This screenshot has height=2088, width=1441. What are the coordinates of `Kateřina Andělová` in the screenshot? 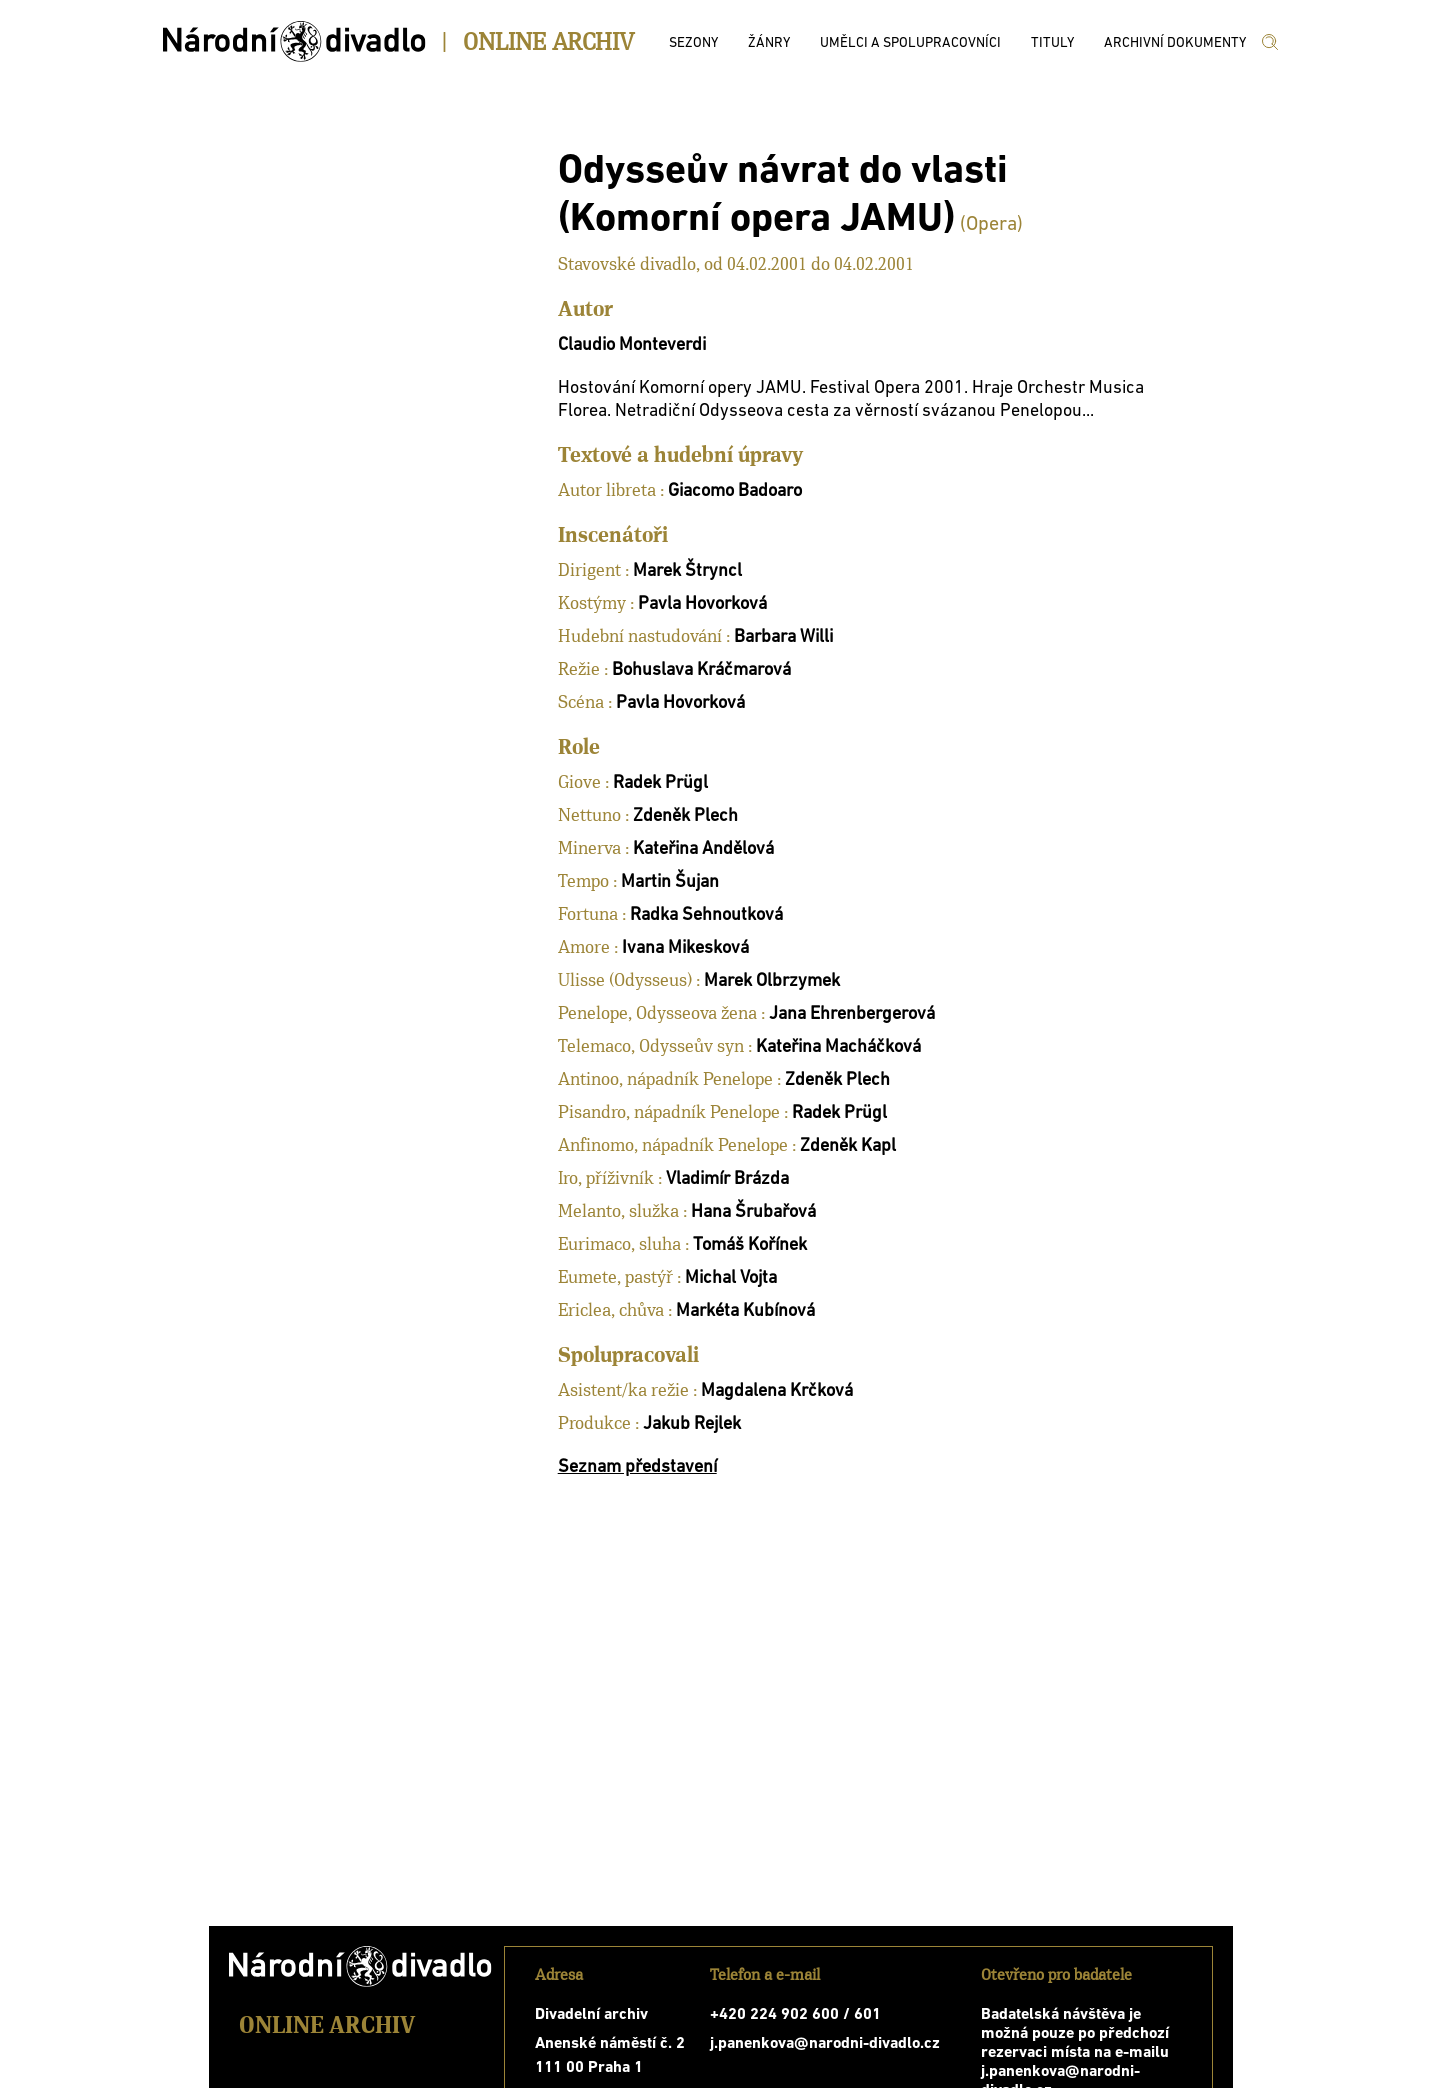 It's located at (703, 849).